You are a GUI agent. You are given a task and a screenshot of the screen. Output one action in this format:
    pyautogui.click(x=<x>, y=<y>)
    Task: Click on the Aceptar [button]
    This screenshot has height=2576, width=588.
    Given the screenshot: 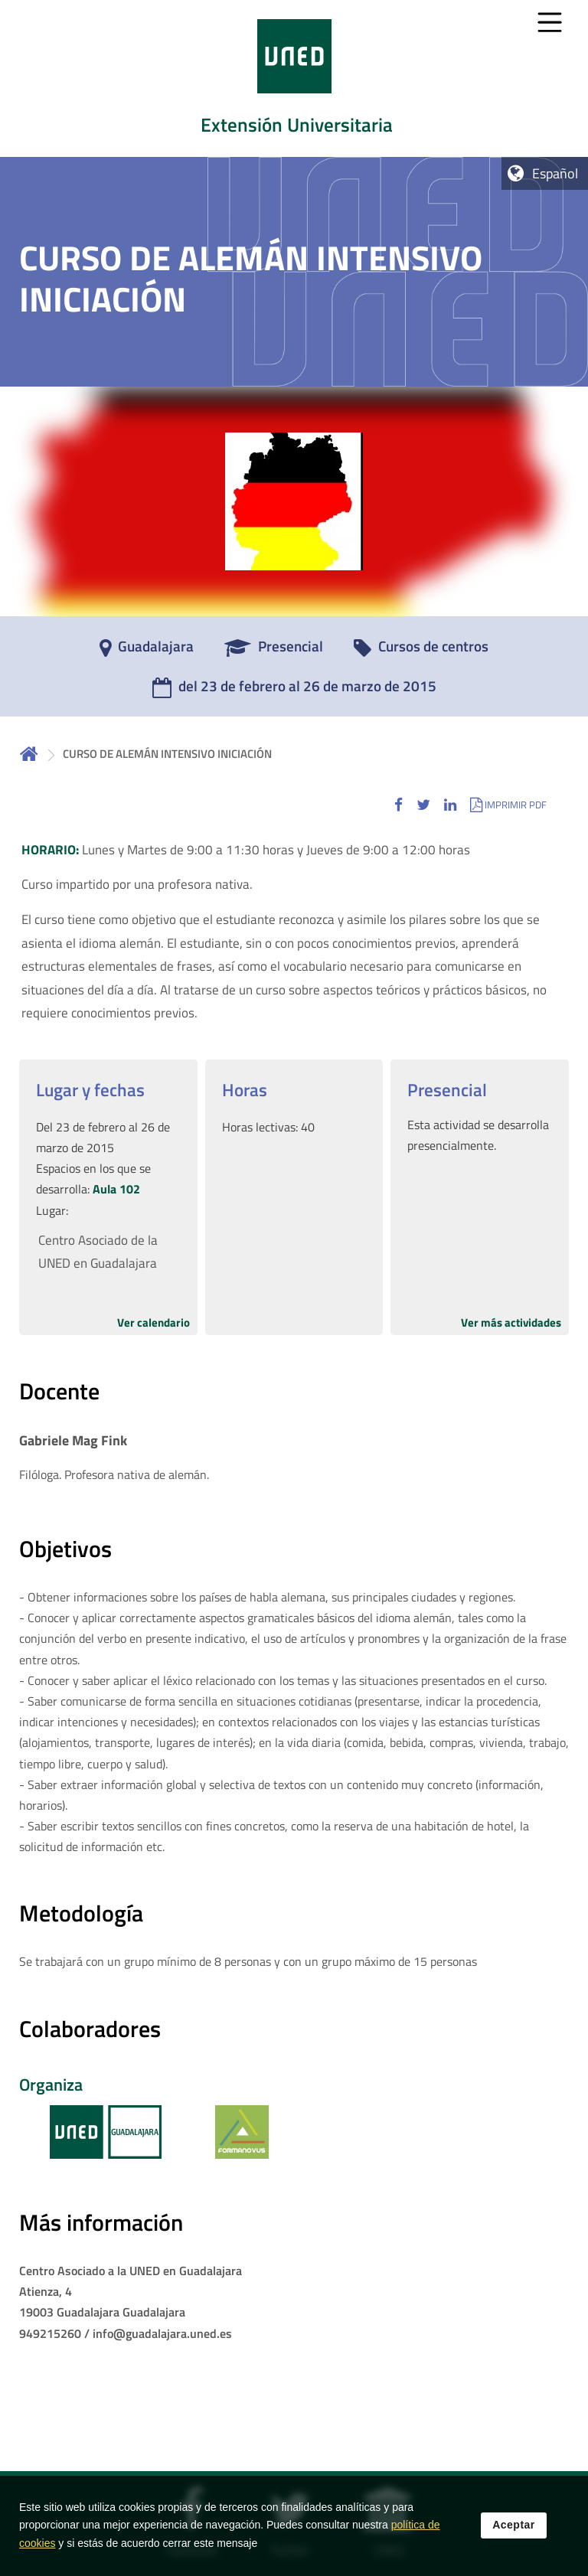 What is the action you would take?
    pyautogui.click(x=513, y=2529)
    